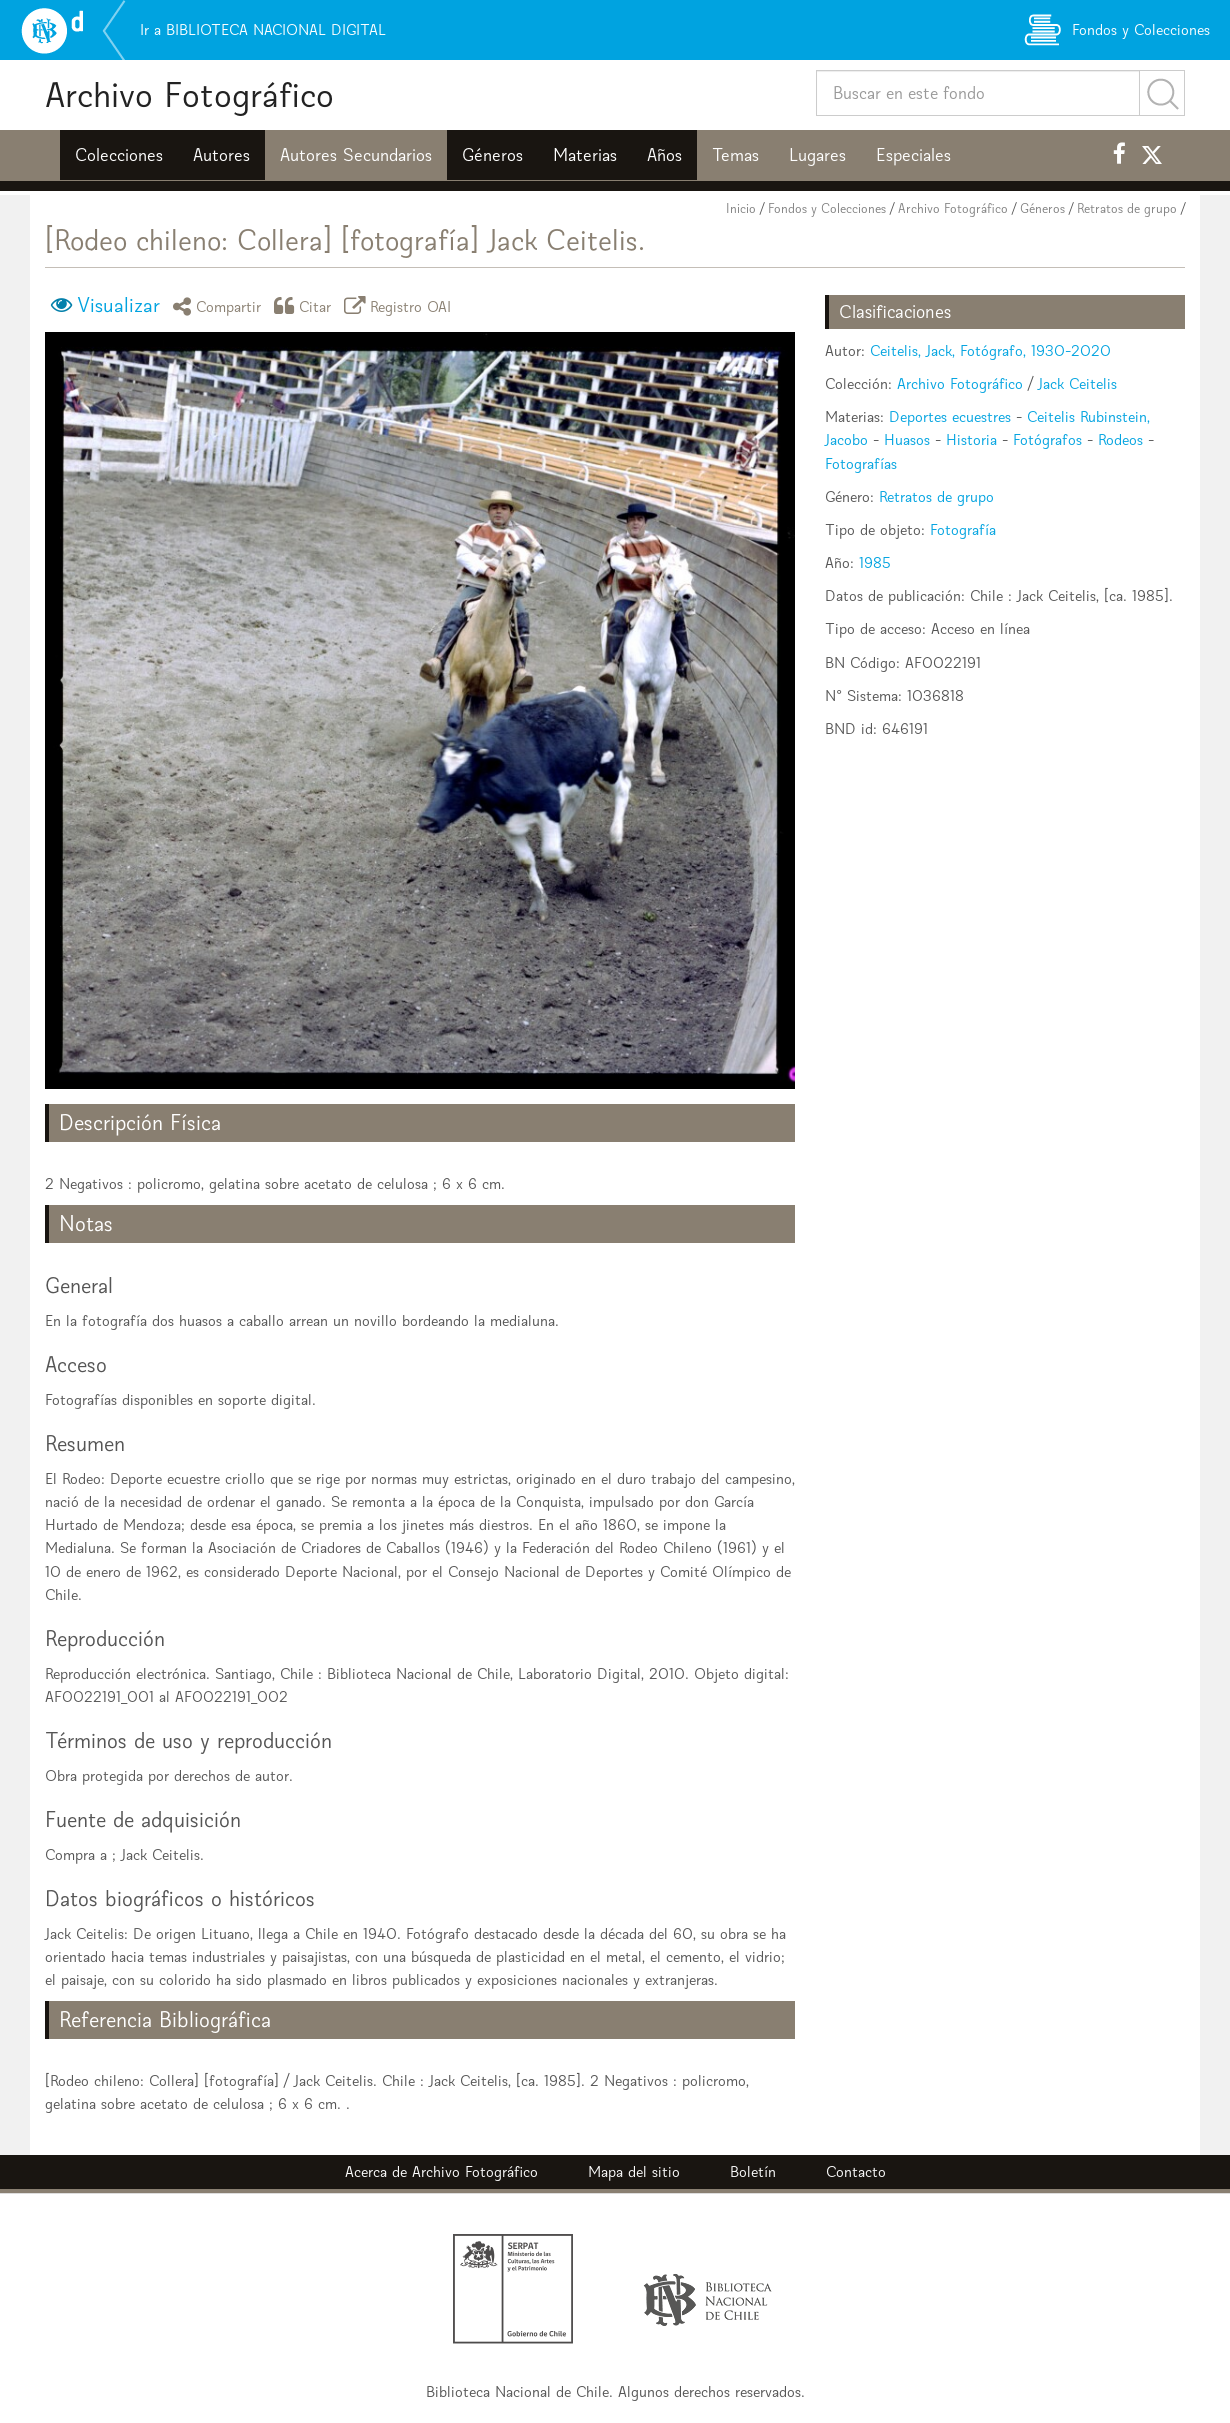 This screenshot has height=2423, width=1230. What do you see at coordinates (907, 439) in the screenshot?
I see `Huasos` at bounding box center [907, 439].